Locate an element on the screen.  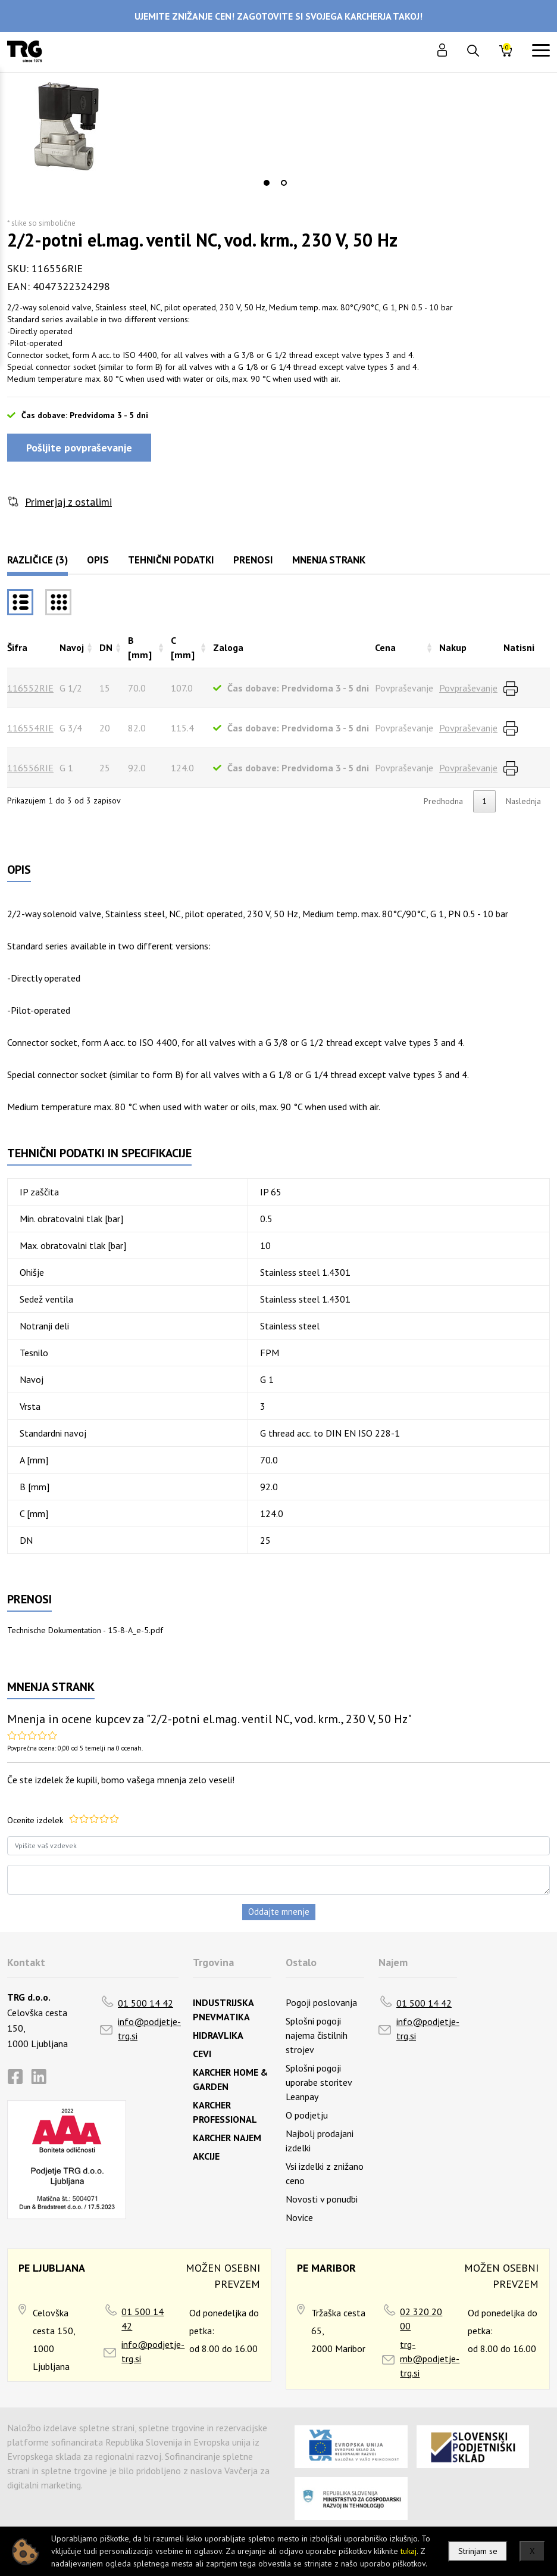
Šifra [Šifrarazvrsti padajoče] is located at coordinates (17, 647).